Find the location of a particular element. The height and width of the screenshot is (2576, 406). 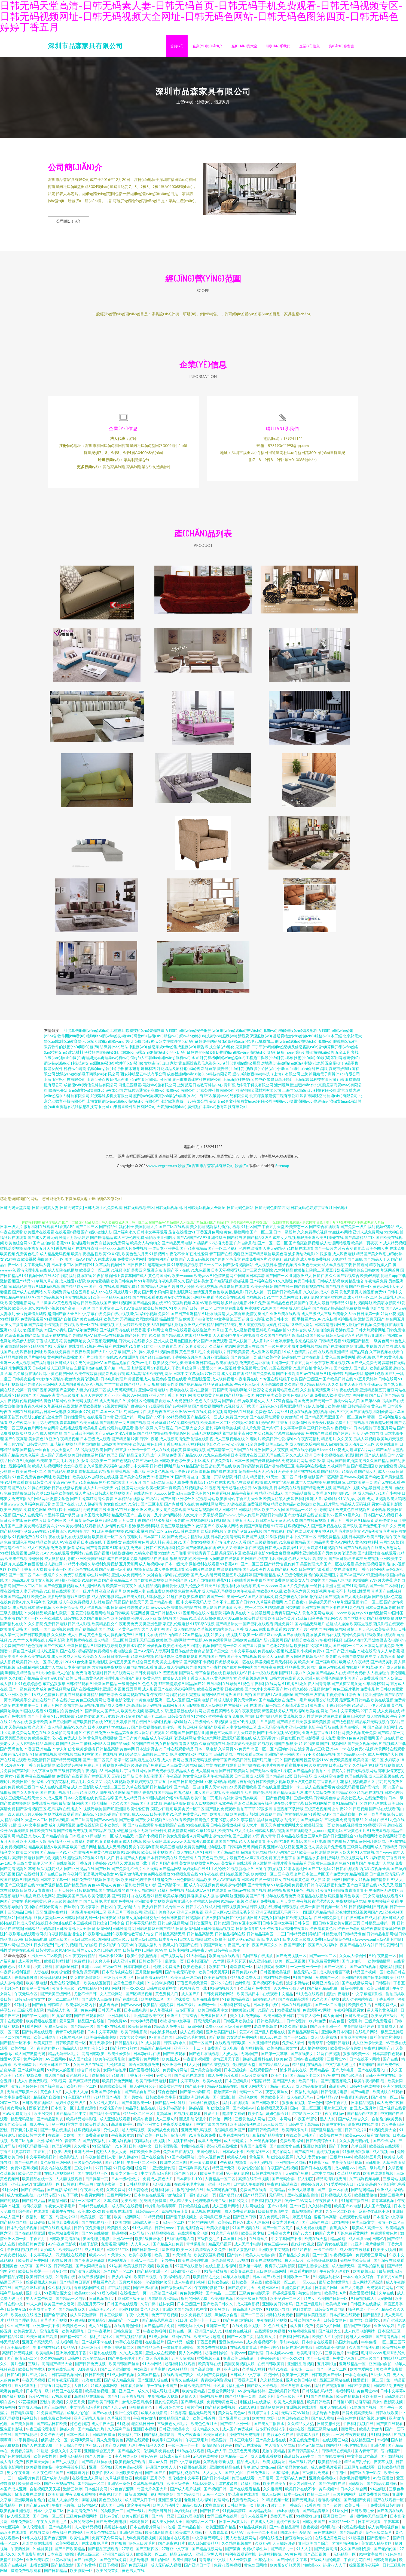

亚洲无码私人影院 is located at coordinates (89, 2420).